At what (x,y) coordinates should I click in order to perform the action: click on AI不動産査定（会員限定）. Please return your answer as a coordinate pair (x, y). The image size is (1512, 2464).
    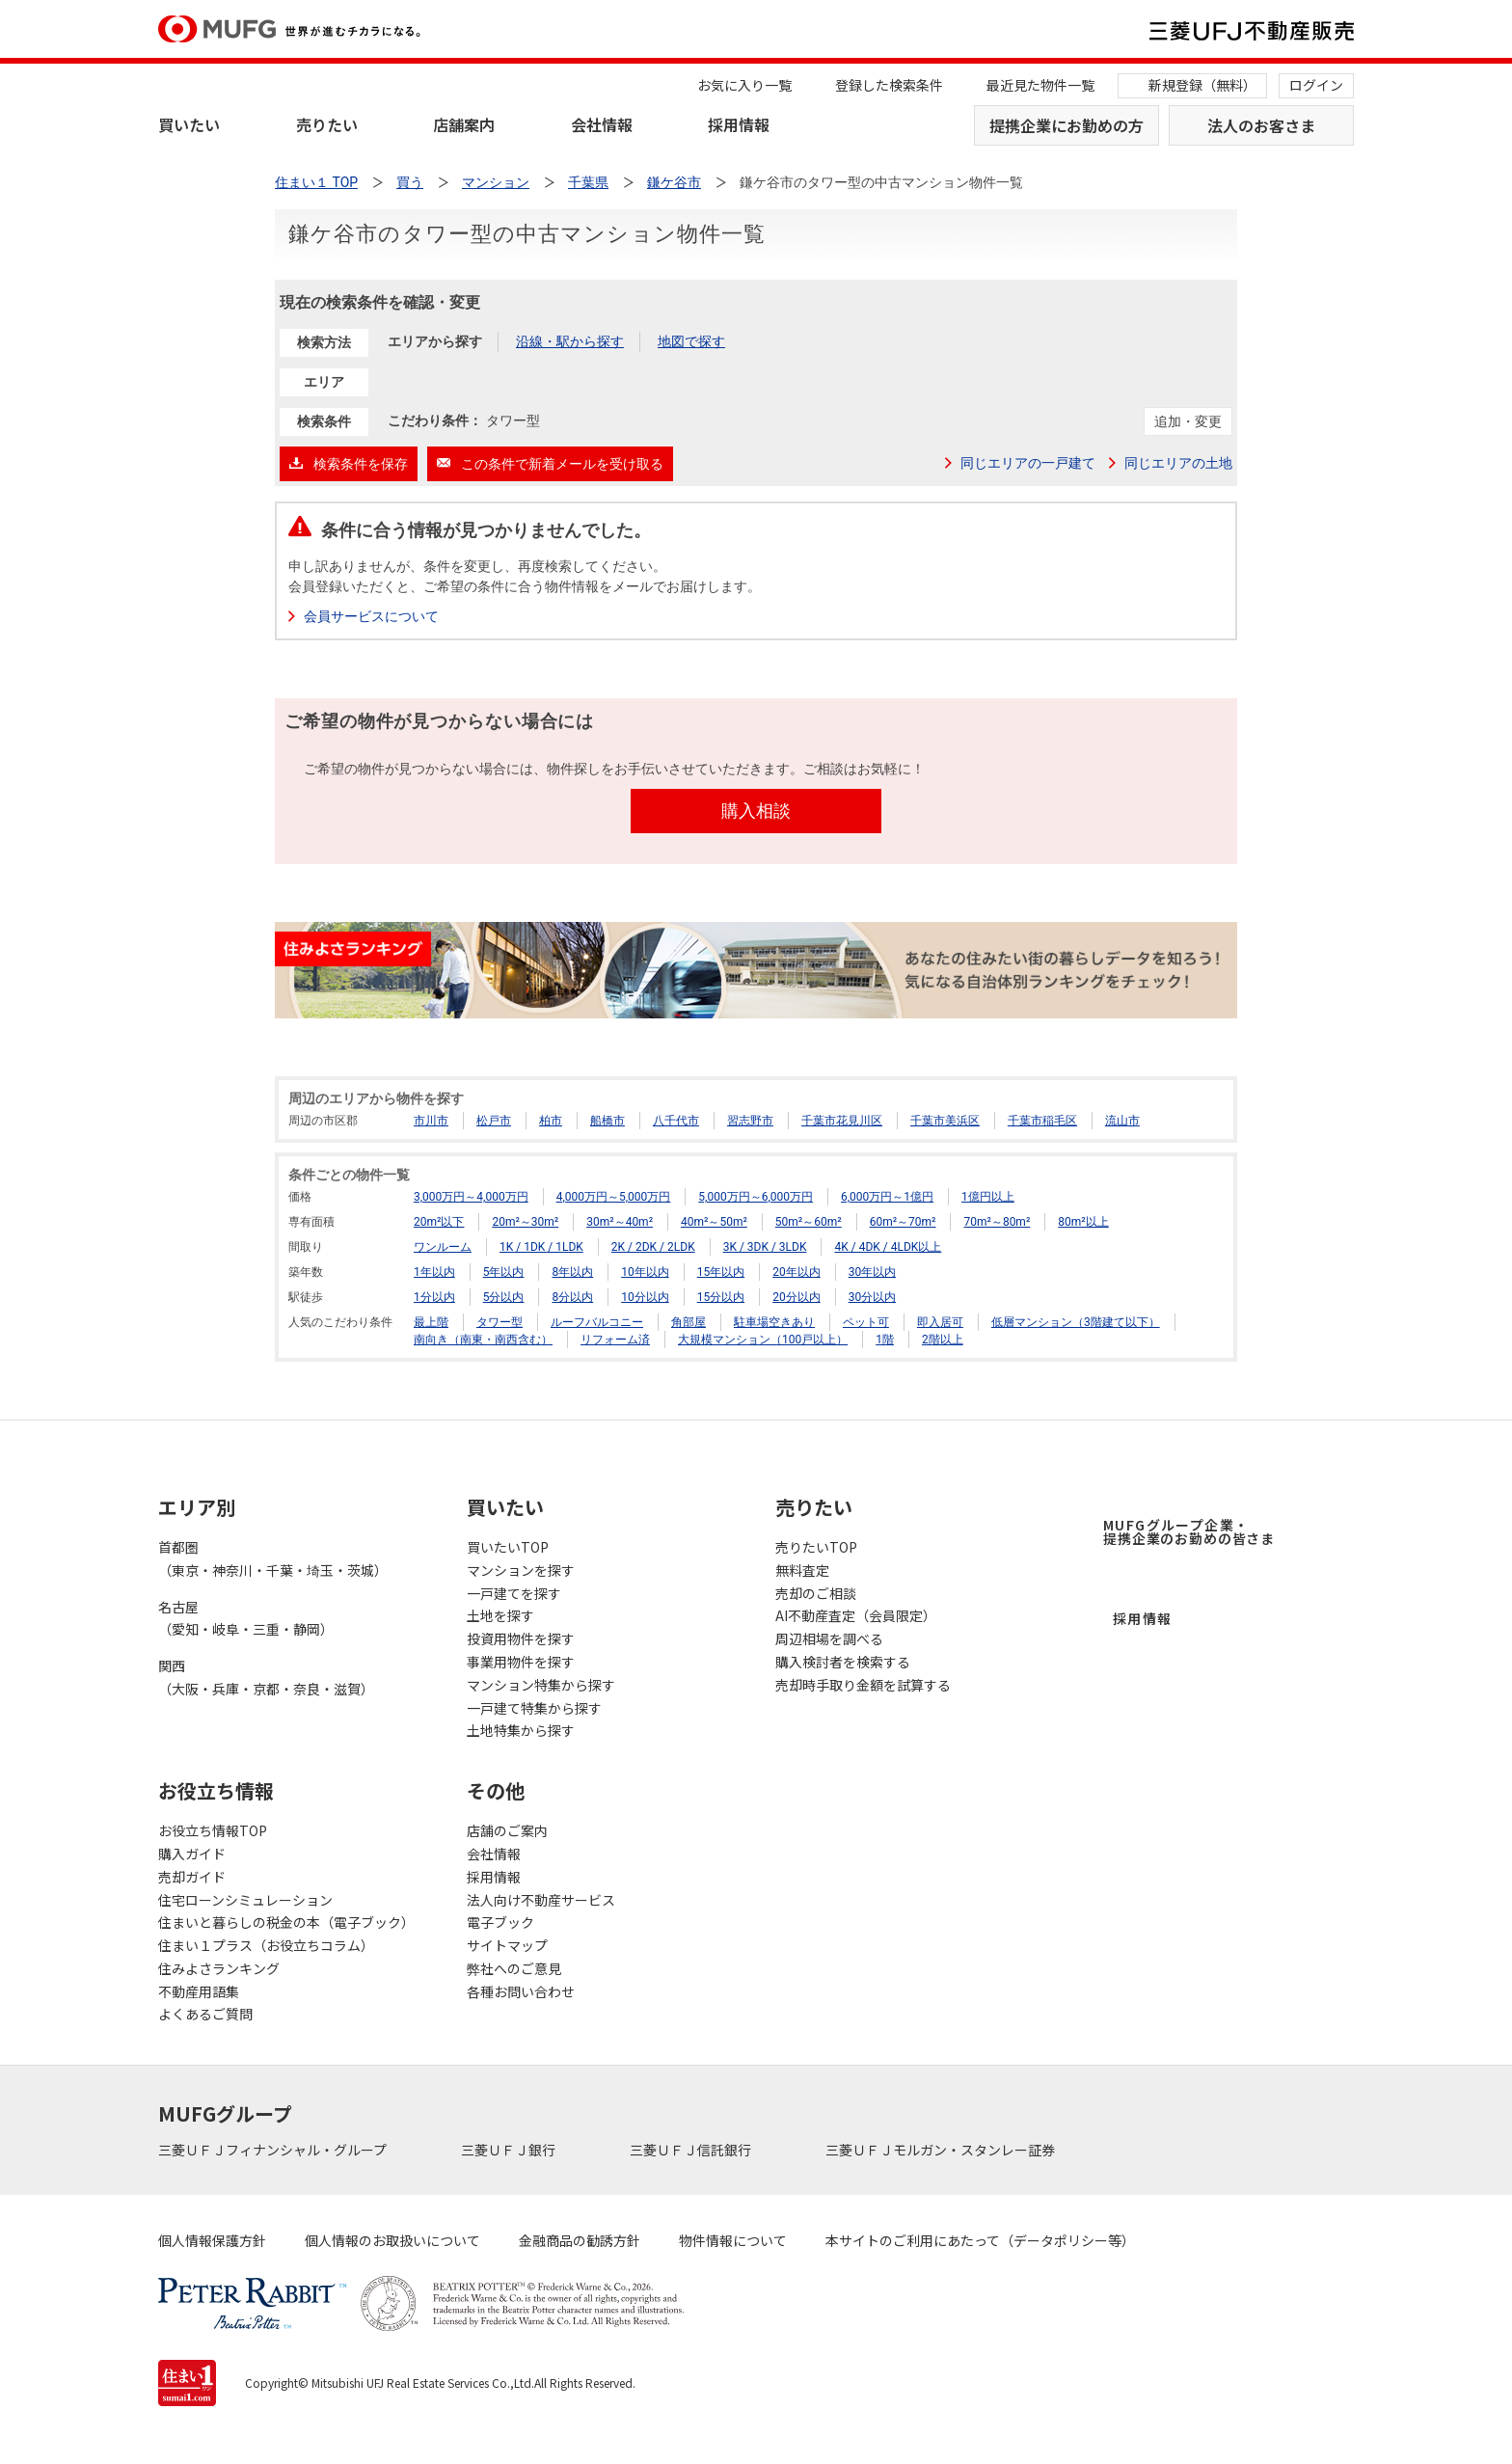
    Looking at the image, I should click on (855, 1615).